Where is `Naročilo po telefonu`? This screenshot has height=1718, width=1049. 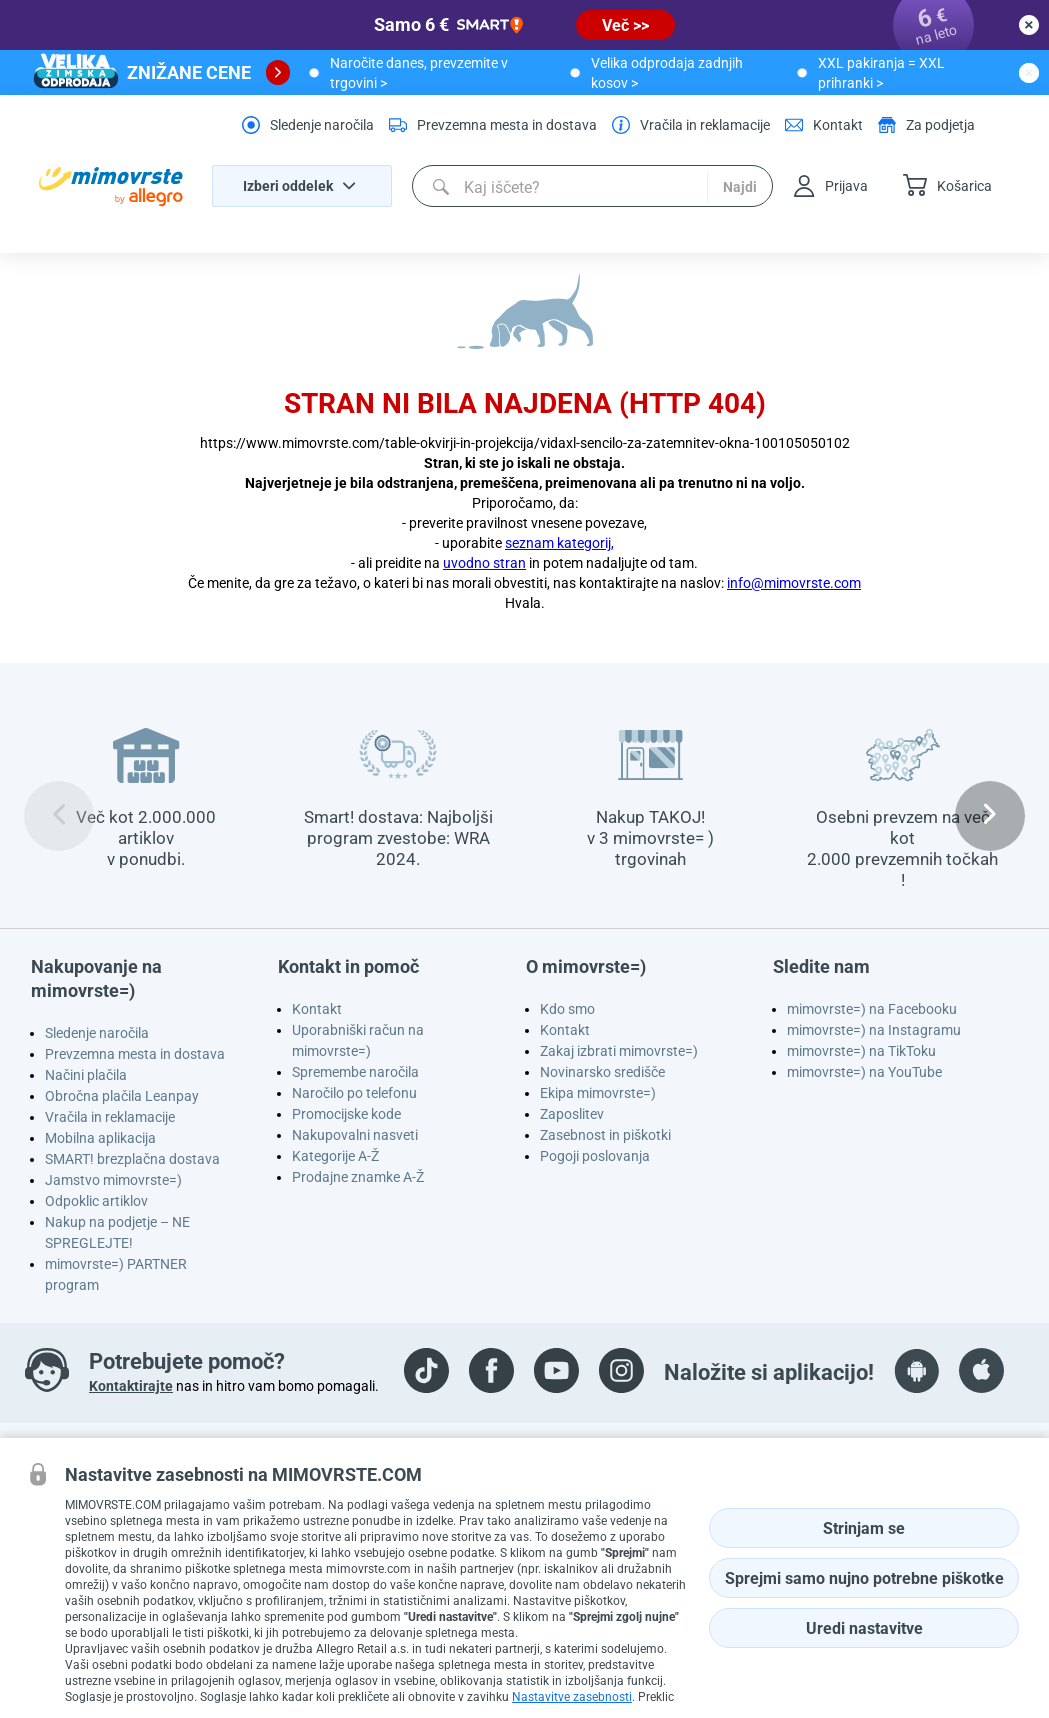
Naročilo po telefonu is located at coordinates (354, 1093).